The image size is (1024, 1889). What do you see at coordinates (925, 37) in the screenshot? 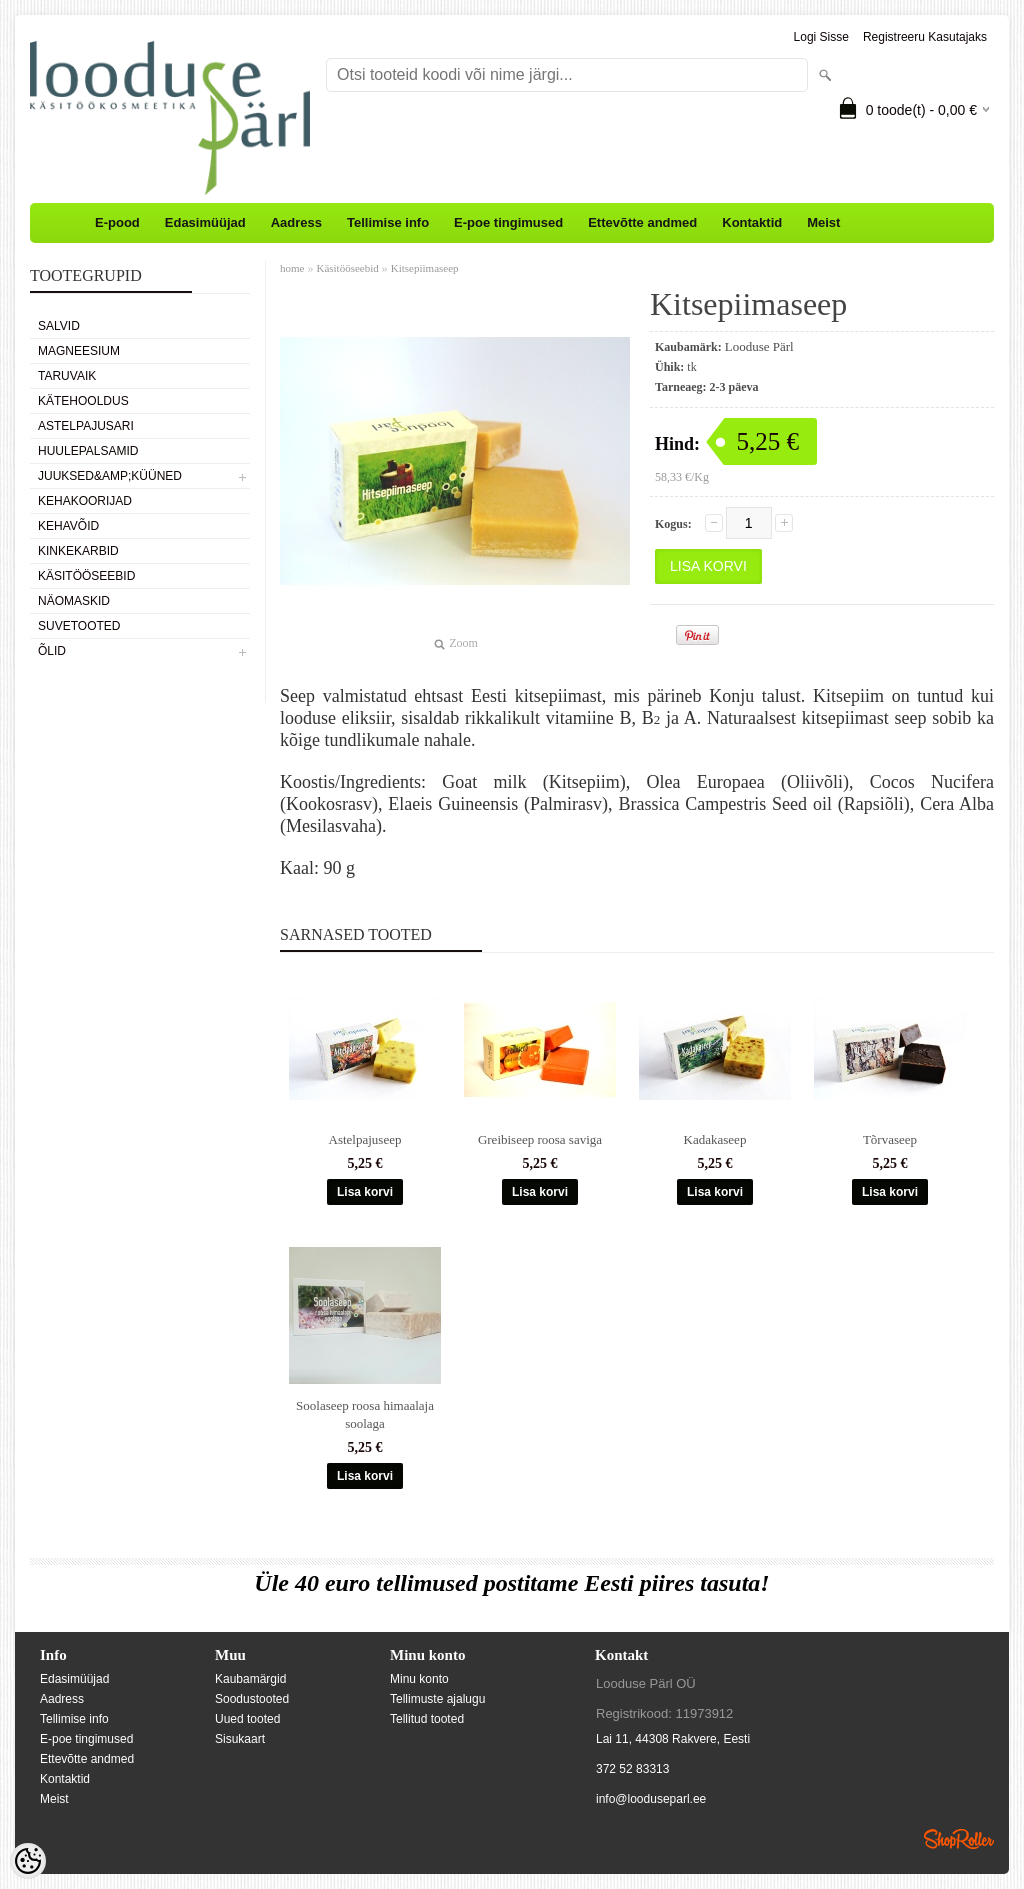
I see `Registreeru kasutajaks` at bounding box center [925, 37].